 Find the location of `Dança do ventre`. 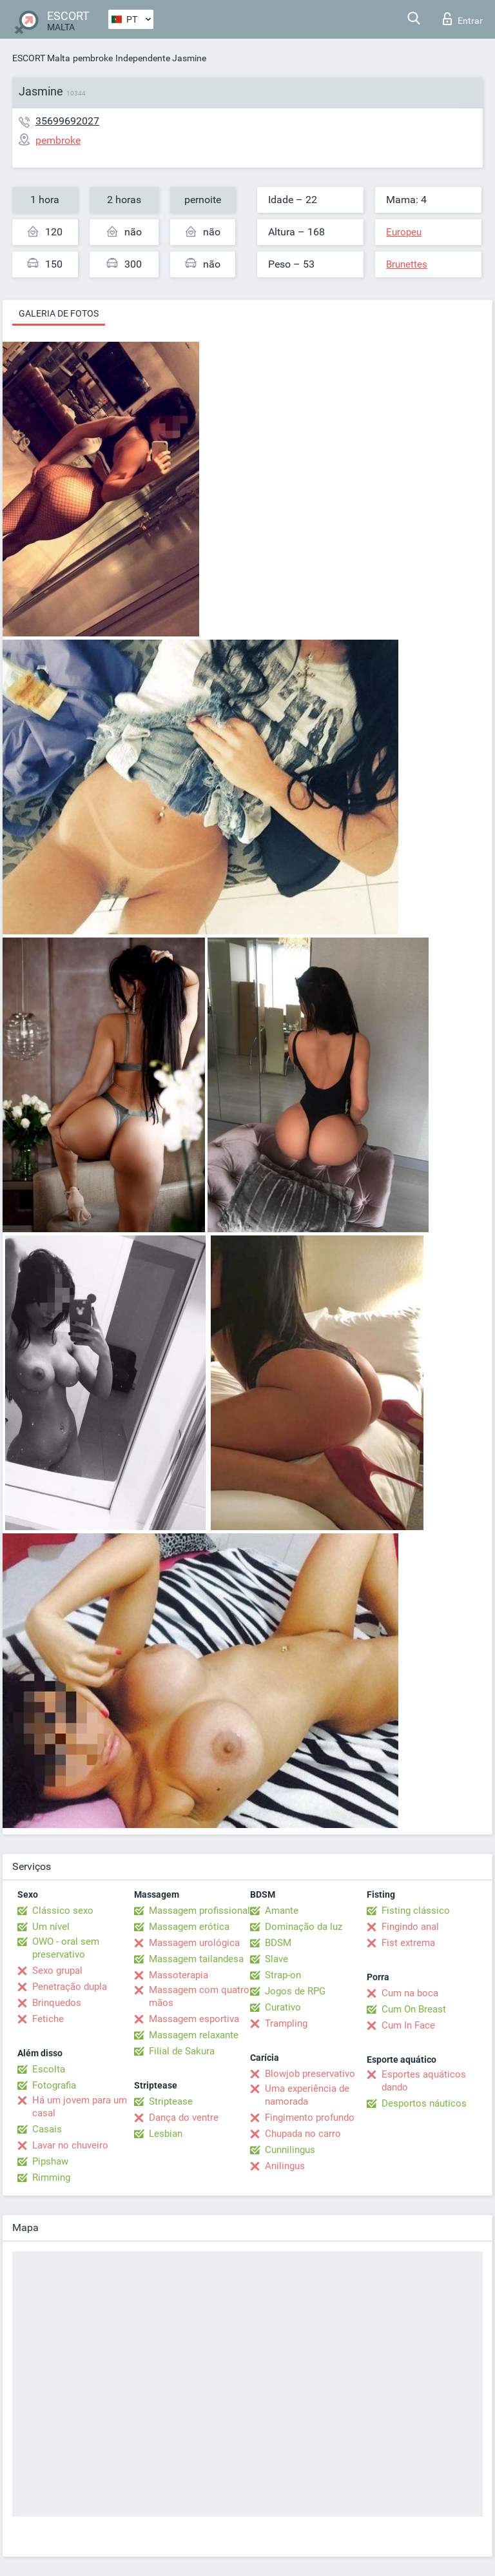

Dança do ventre is located at coordinates (183, 2117).